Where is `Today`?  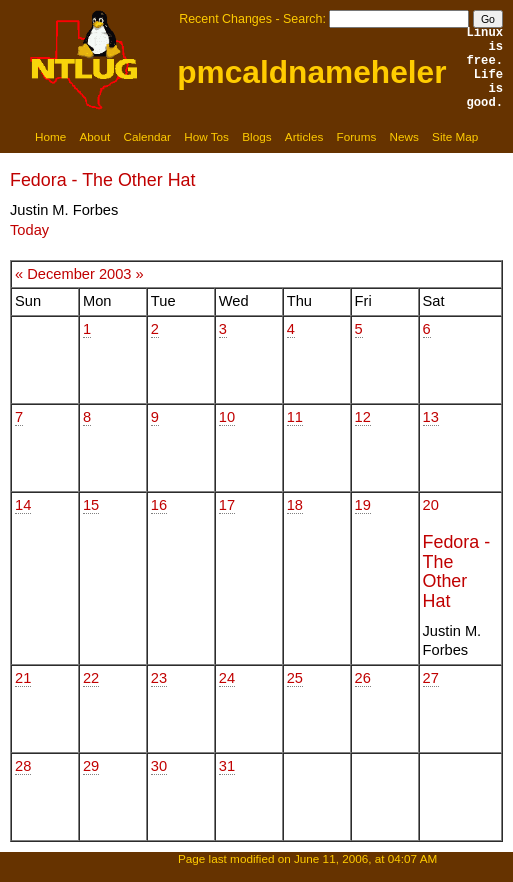
Today is located at coordinates (29, 230).